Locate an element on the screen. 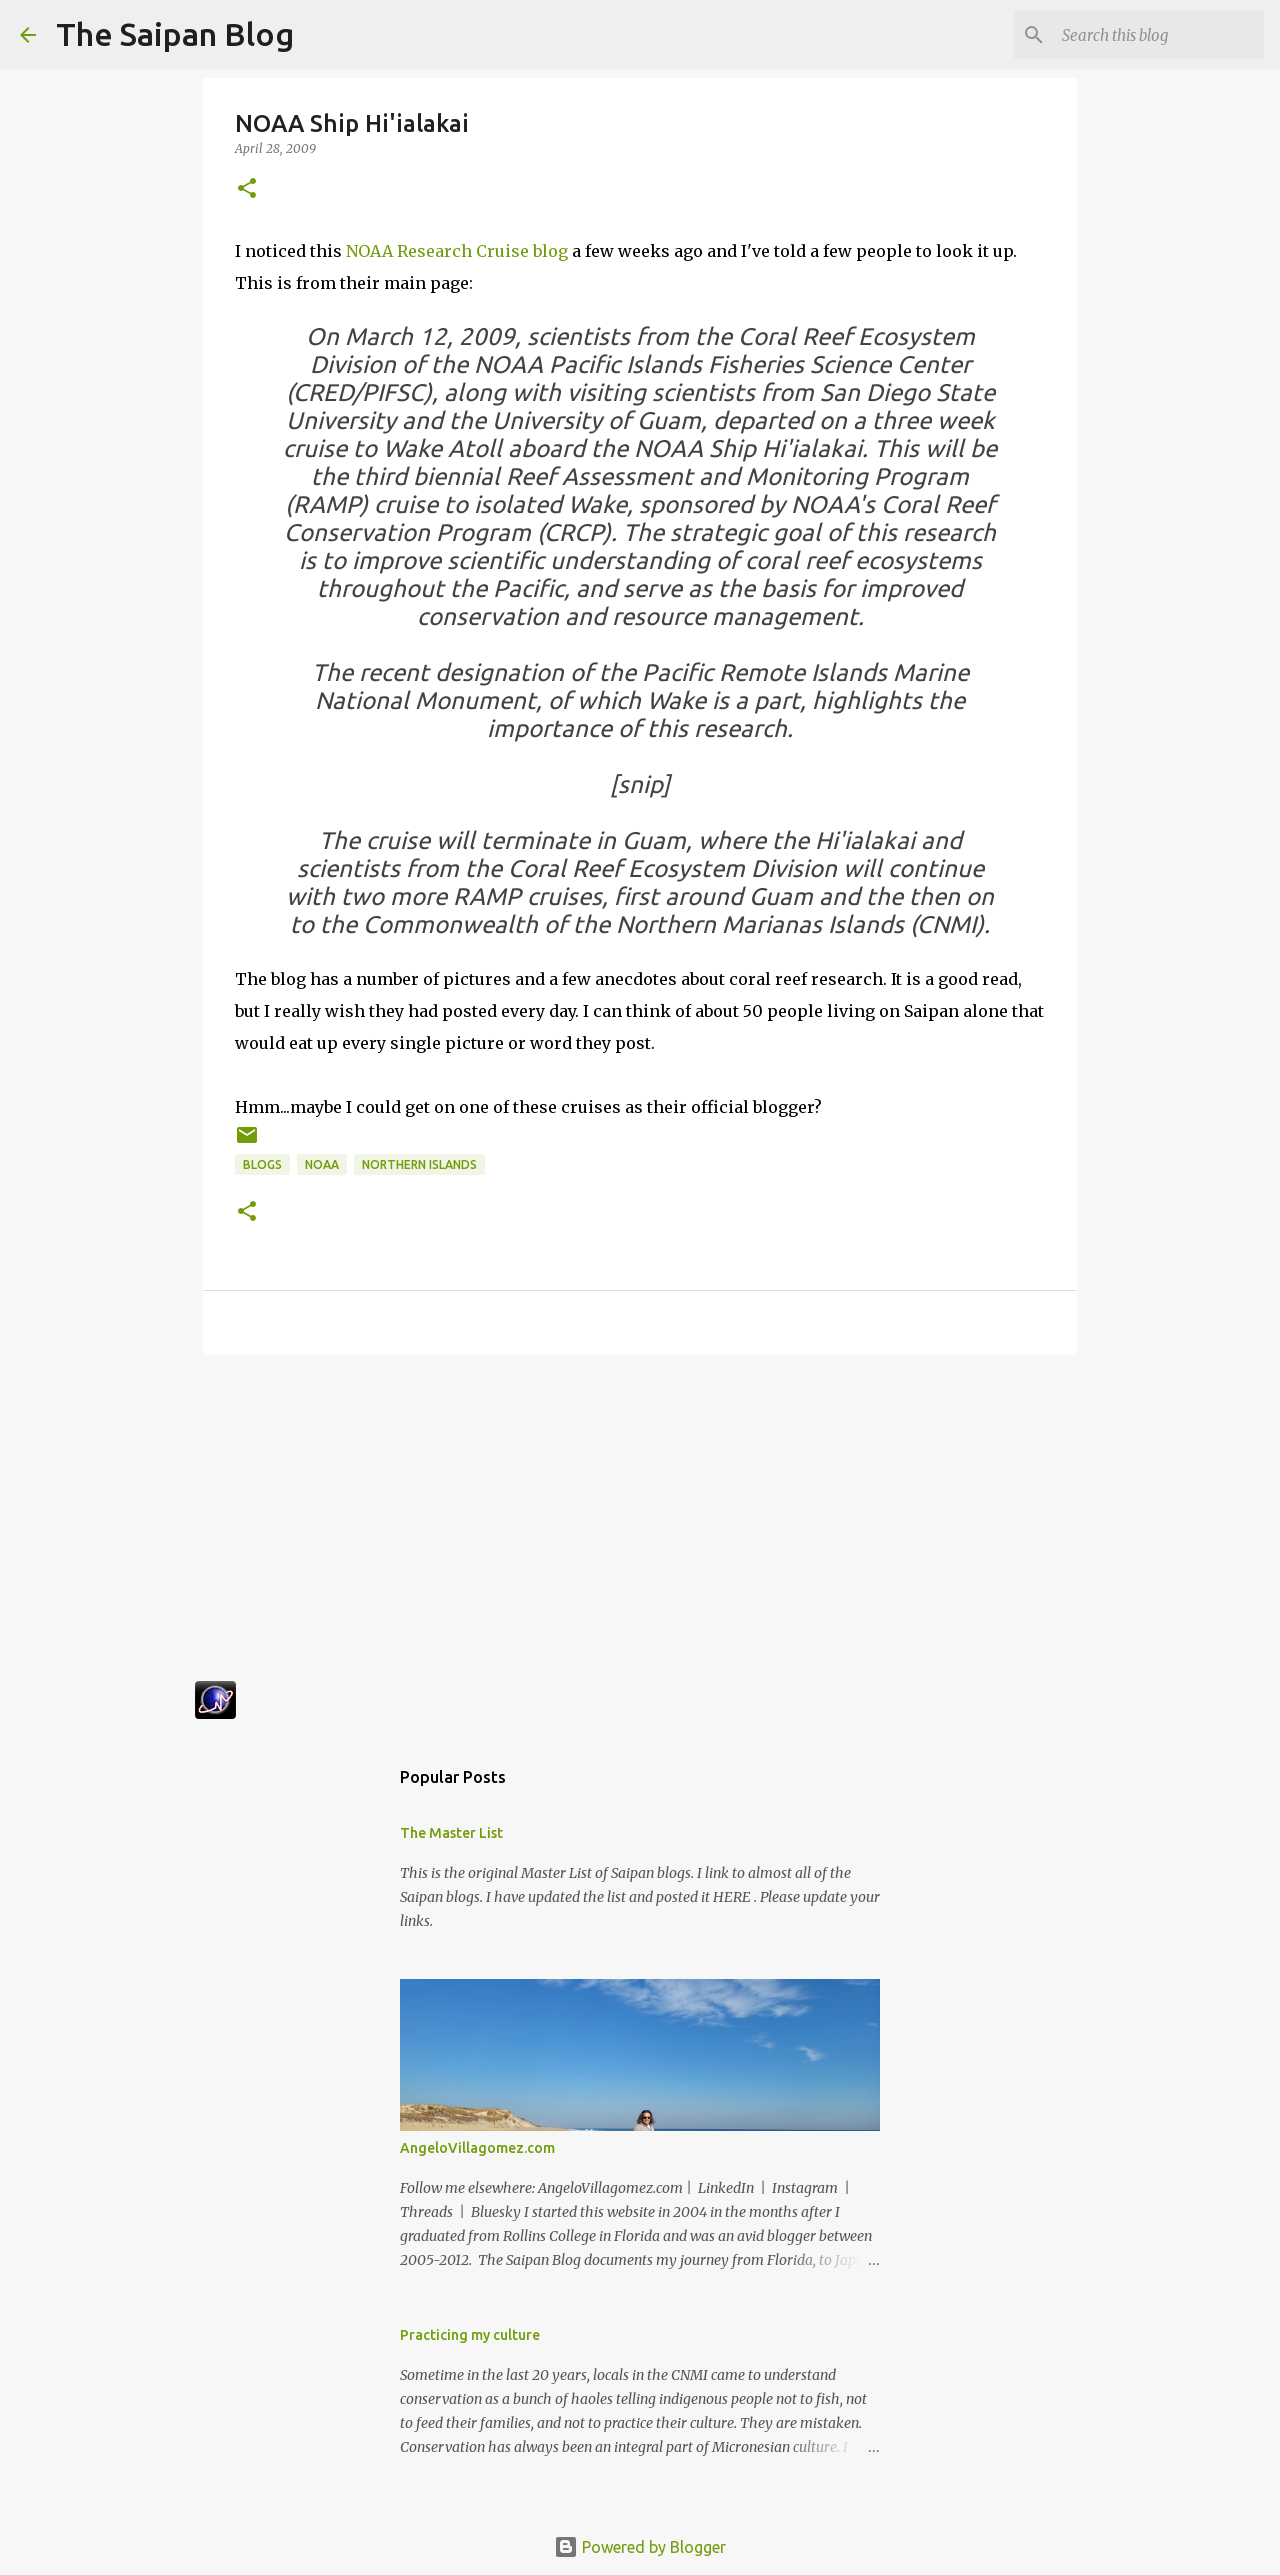 This screenshot has height=2575, width=1280. NOAA Research Cruise blog is located at coordinates (457, 251).